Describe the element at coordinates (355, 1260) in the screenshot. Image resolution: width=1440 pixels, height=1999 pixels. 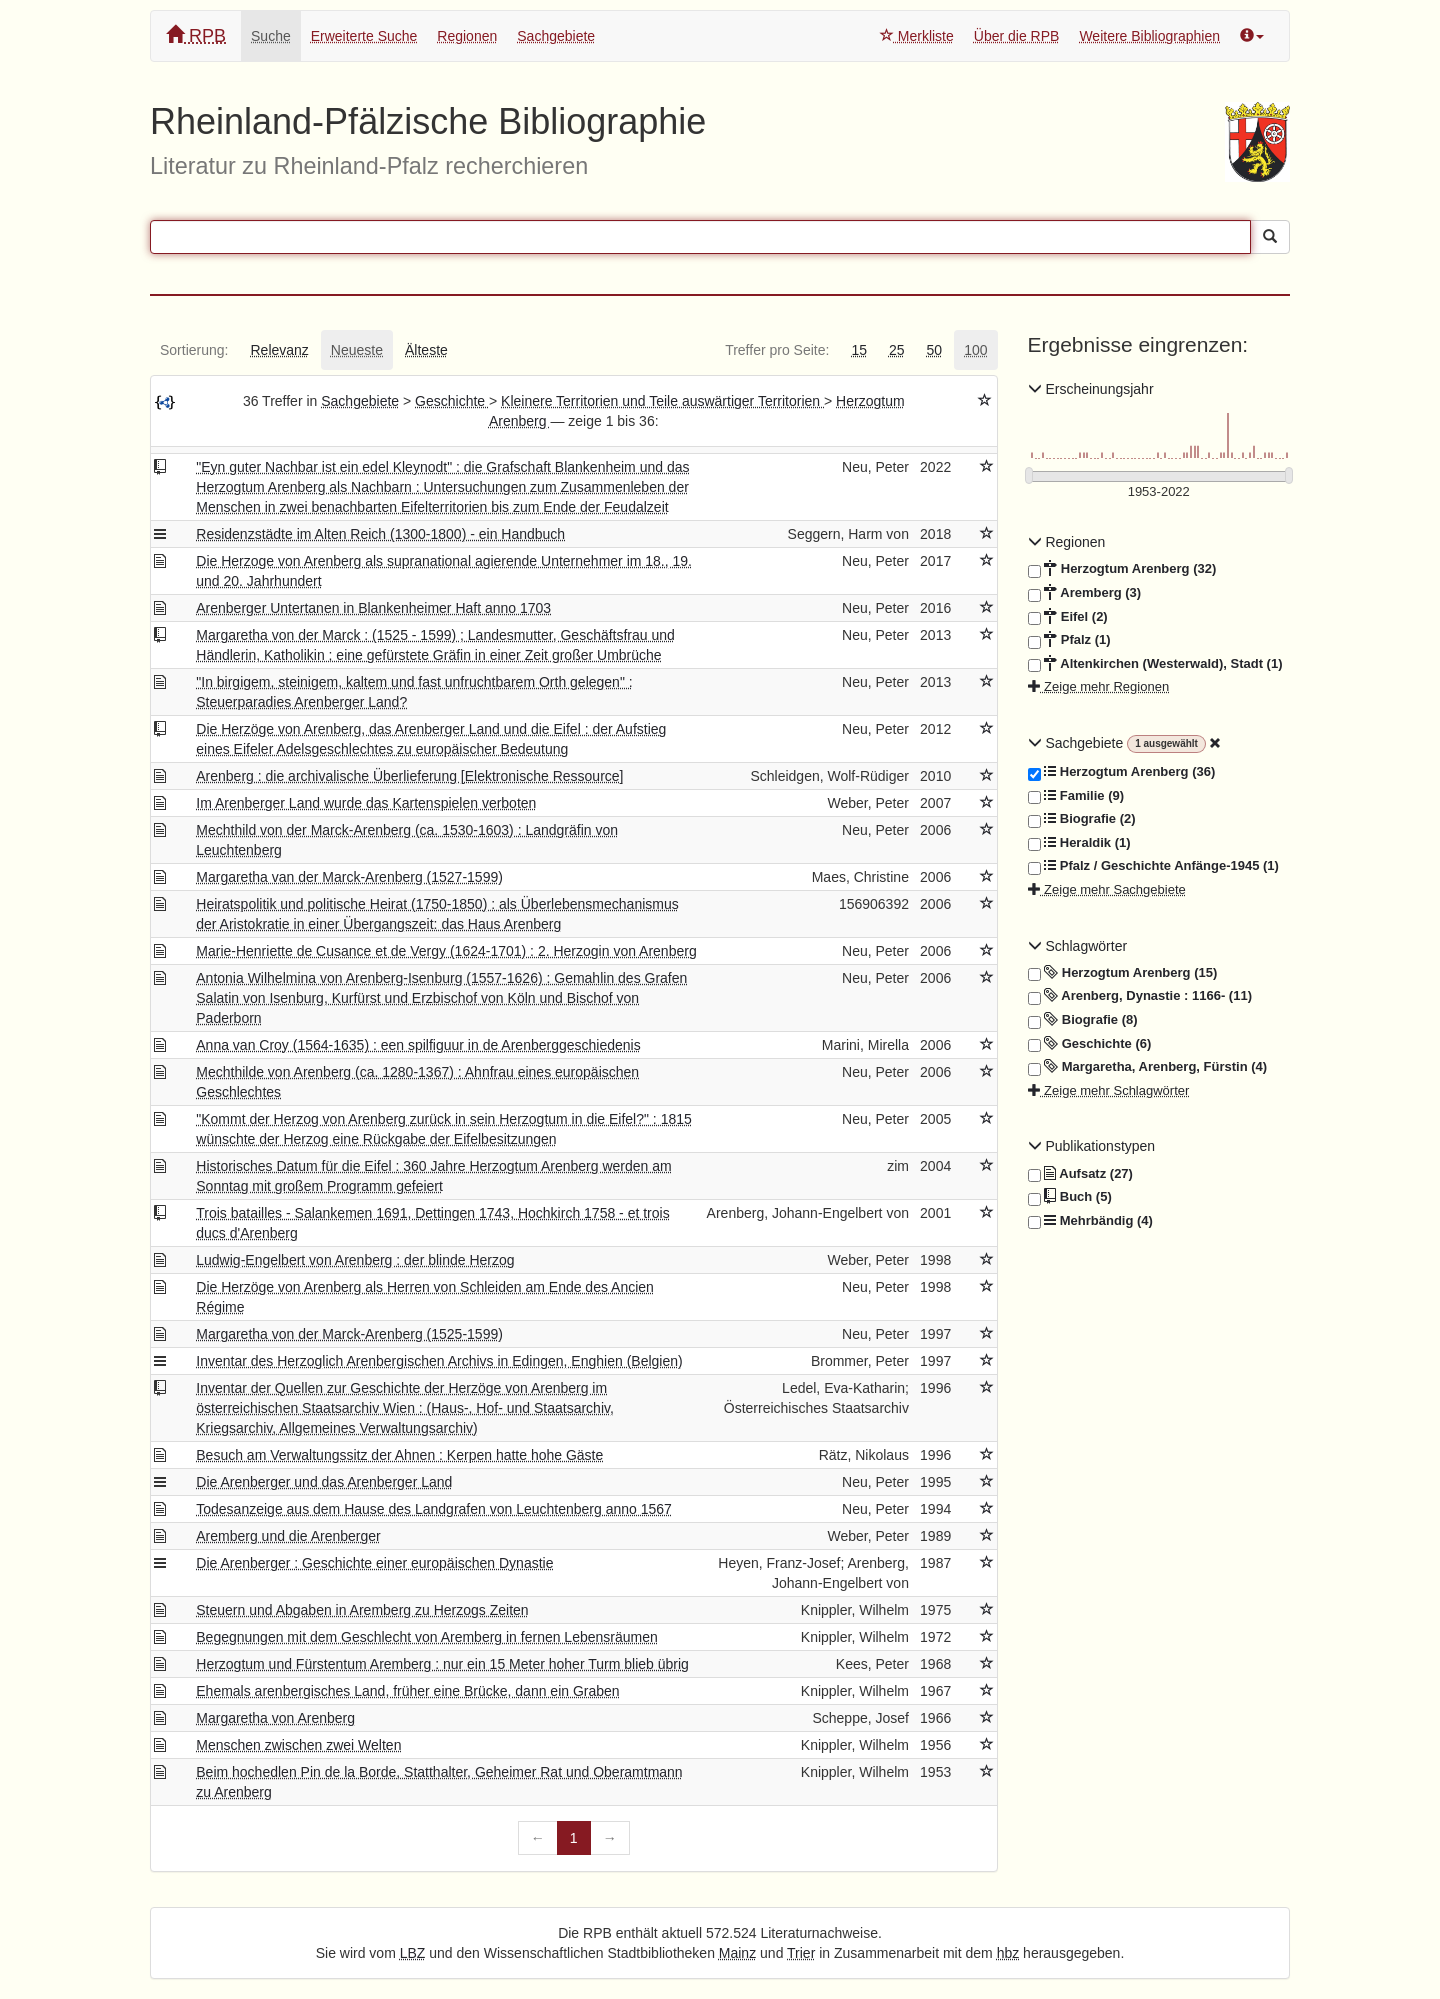
I see `Ludwig-Engelbert von Arenberg : der blinde Herzog` at that location.